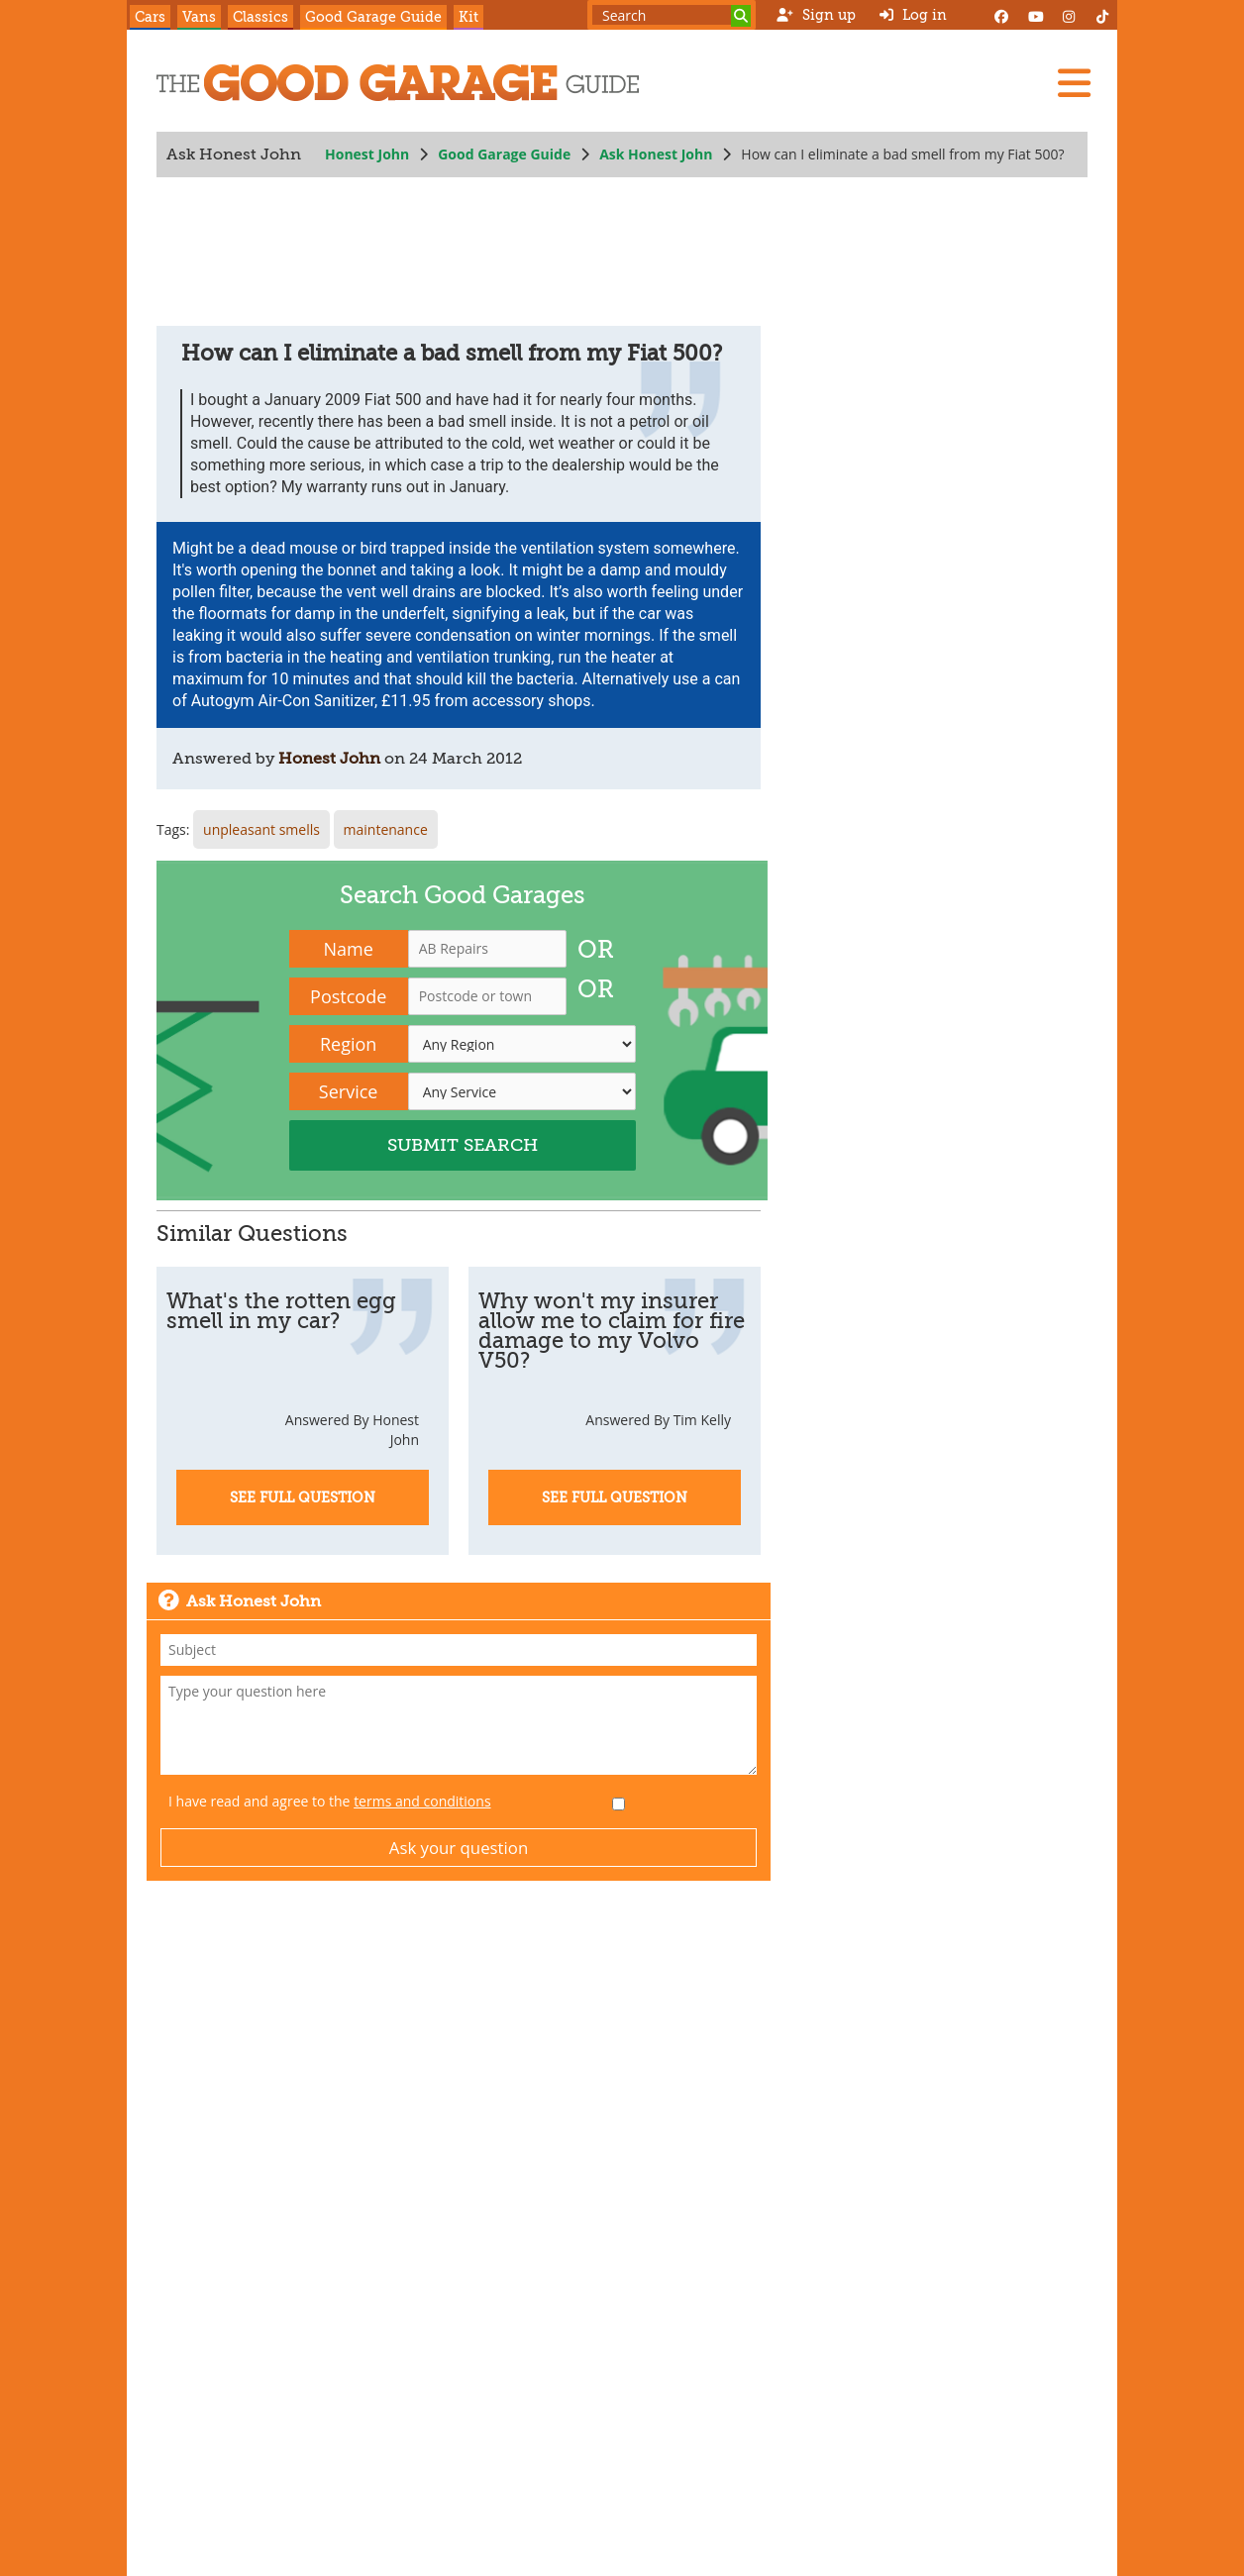 This screenshot has width=1244, height=2576. I want to click on Log in, so click(913, 15).